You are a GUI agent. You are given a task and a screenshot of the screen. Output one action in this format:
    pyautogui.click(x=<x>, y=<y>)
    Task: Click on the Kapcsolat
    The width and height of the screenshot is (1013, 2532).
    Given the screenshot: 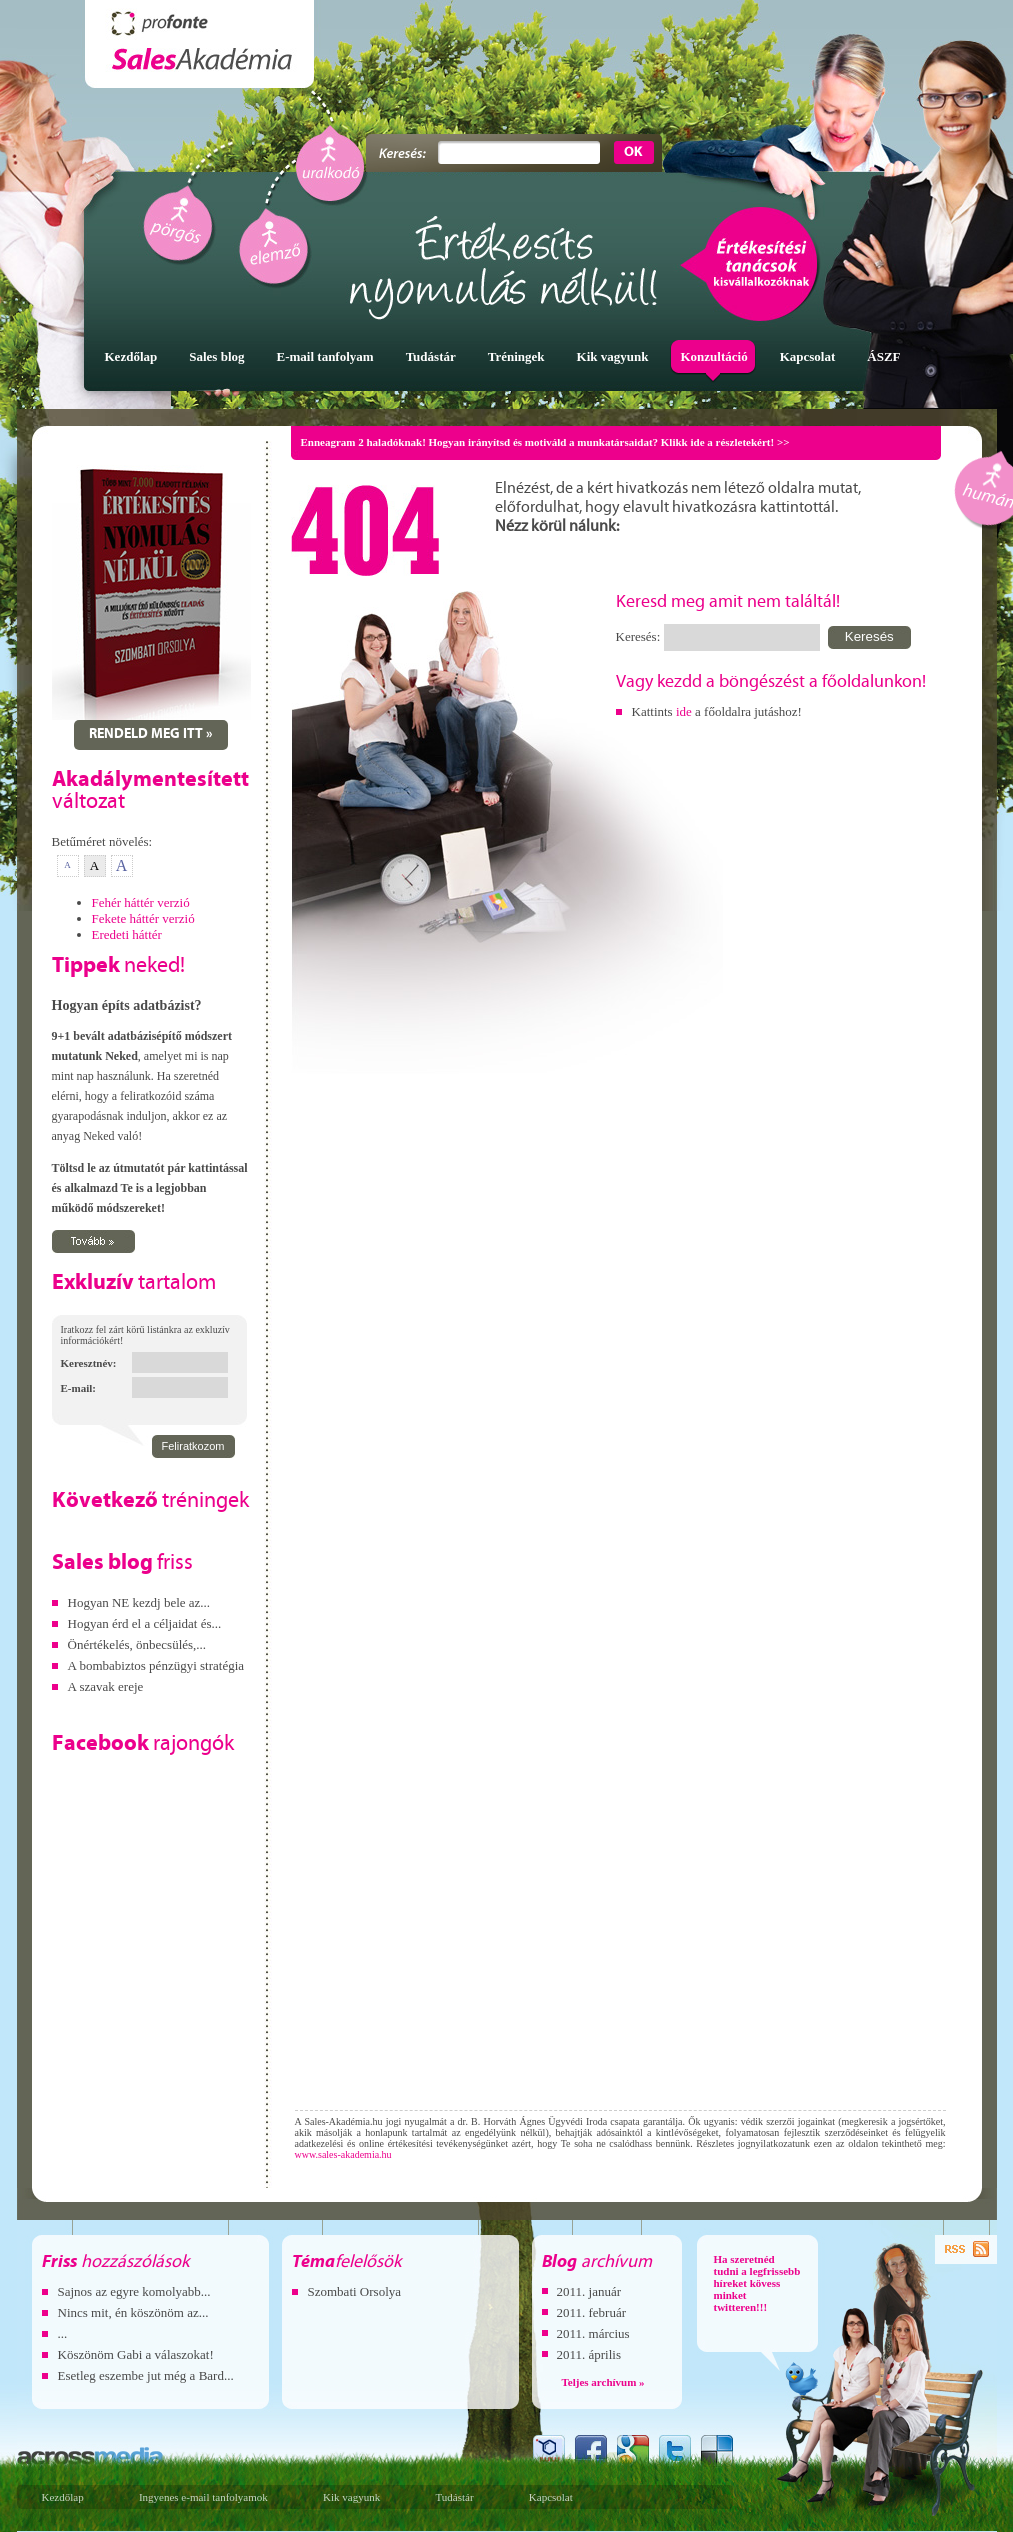 What is the action you would take?
    pyautogui.click(x=551, y=2497)
    